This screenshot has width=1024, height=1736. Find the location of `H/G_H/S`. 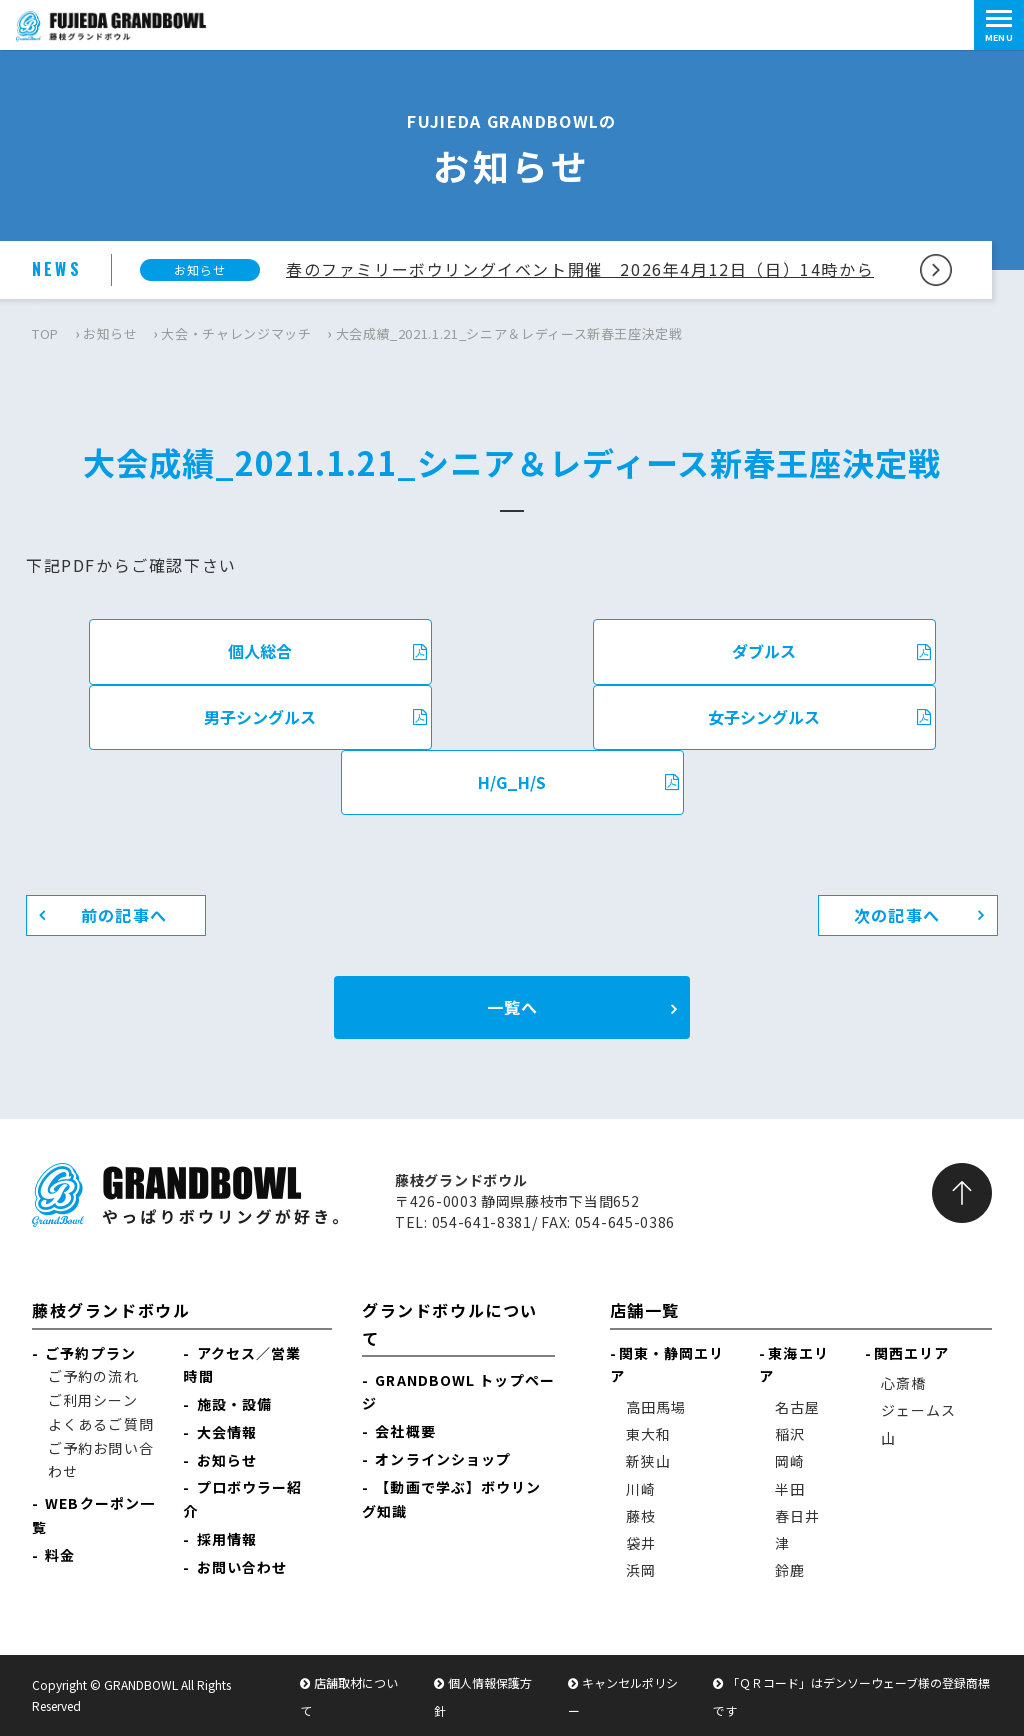

H/G_H/S is located at coordinates (578, 782).